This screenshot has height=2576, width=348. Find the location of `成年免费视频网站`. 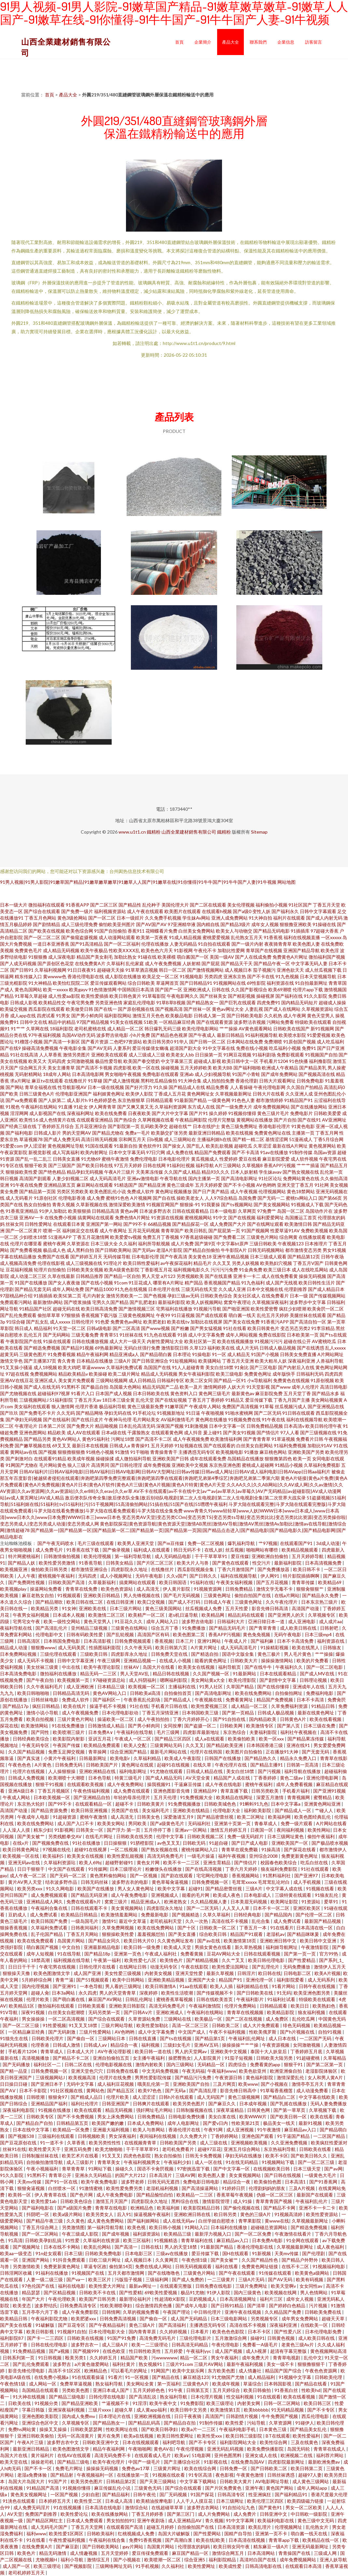

成年免费视频网站 is located at coordinates (271, 1106).